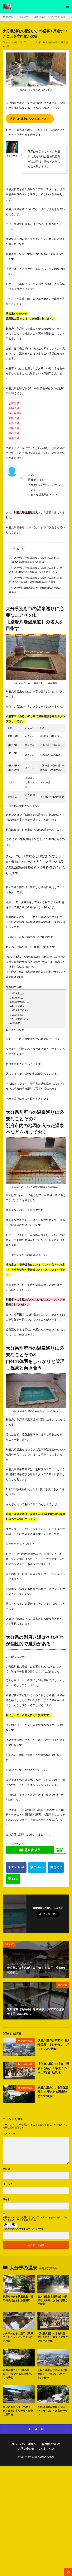  What do you see at coordinates (52, 2300) in the screenshot?
I see `筌ノ口温泉【新清館】で日帰り 大分県にある自然豊かな秘湯` at bounding box center [52, 2300].